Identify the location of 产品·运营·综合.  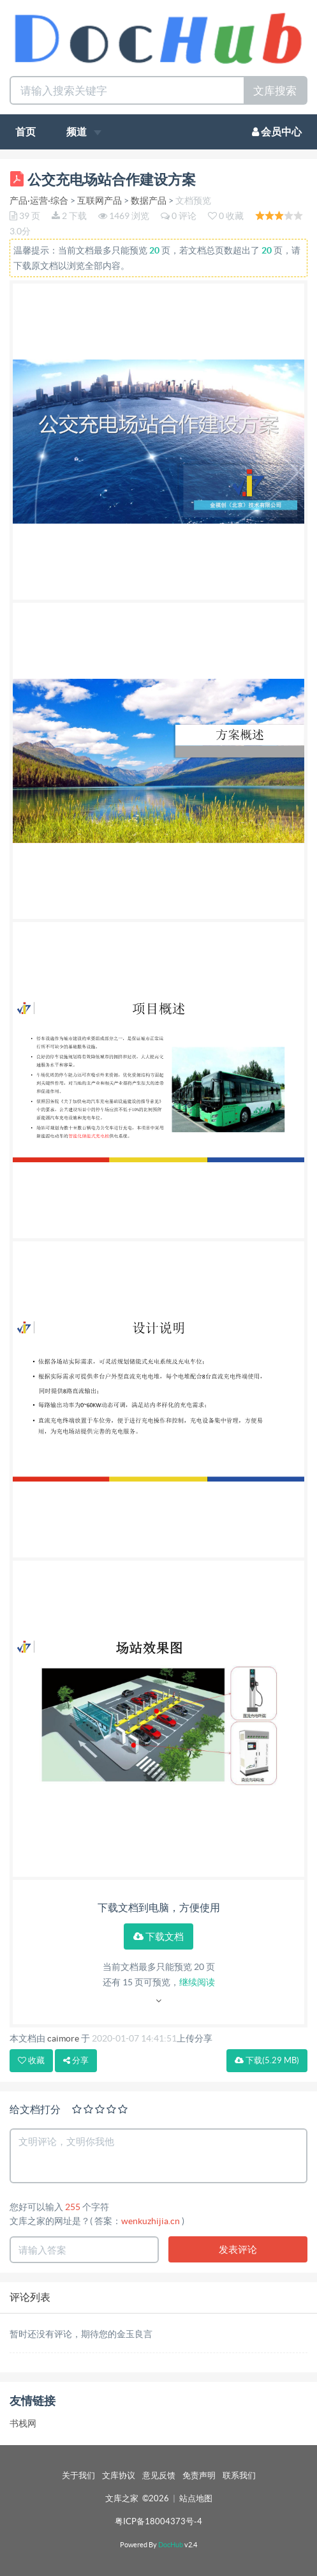
(39, 200).